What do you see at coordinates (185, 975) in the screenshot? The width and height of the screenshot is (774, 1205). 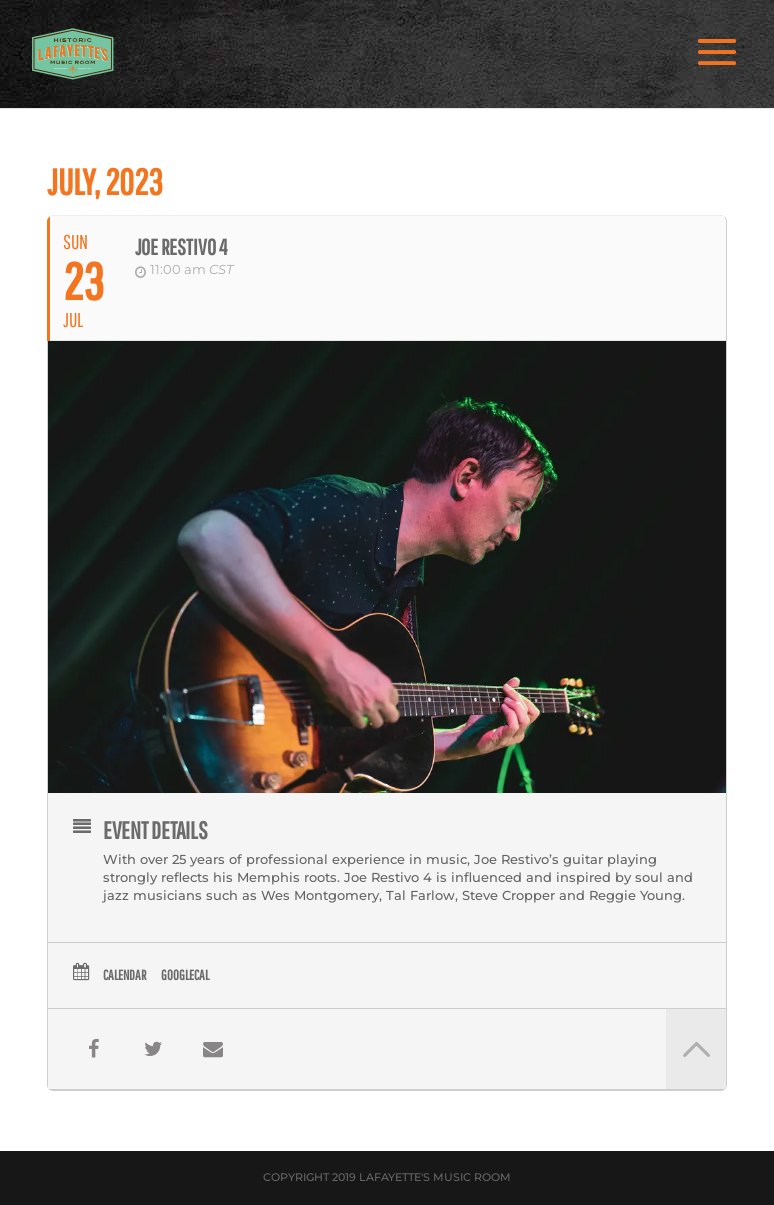 I see `GoogleCal` at bounding box center [185, 975].